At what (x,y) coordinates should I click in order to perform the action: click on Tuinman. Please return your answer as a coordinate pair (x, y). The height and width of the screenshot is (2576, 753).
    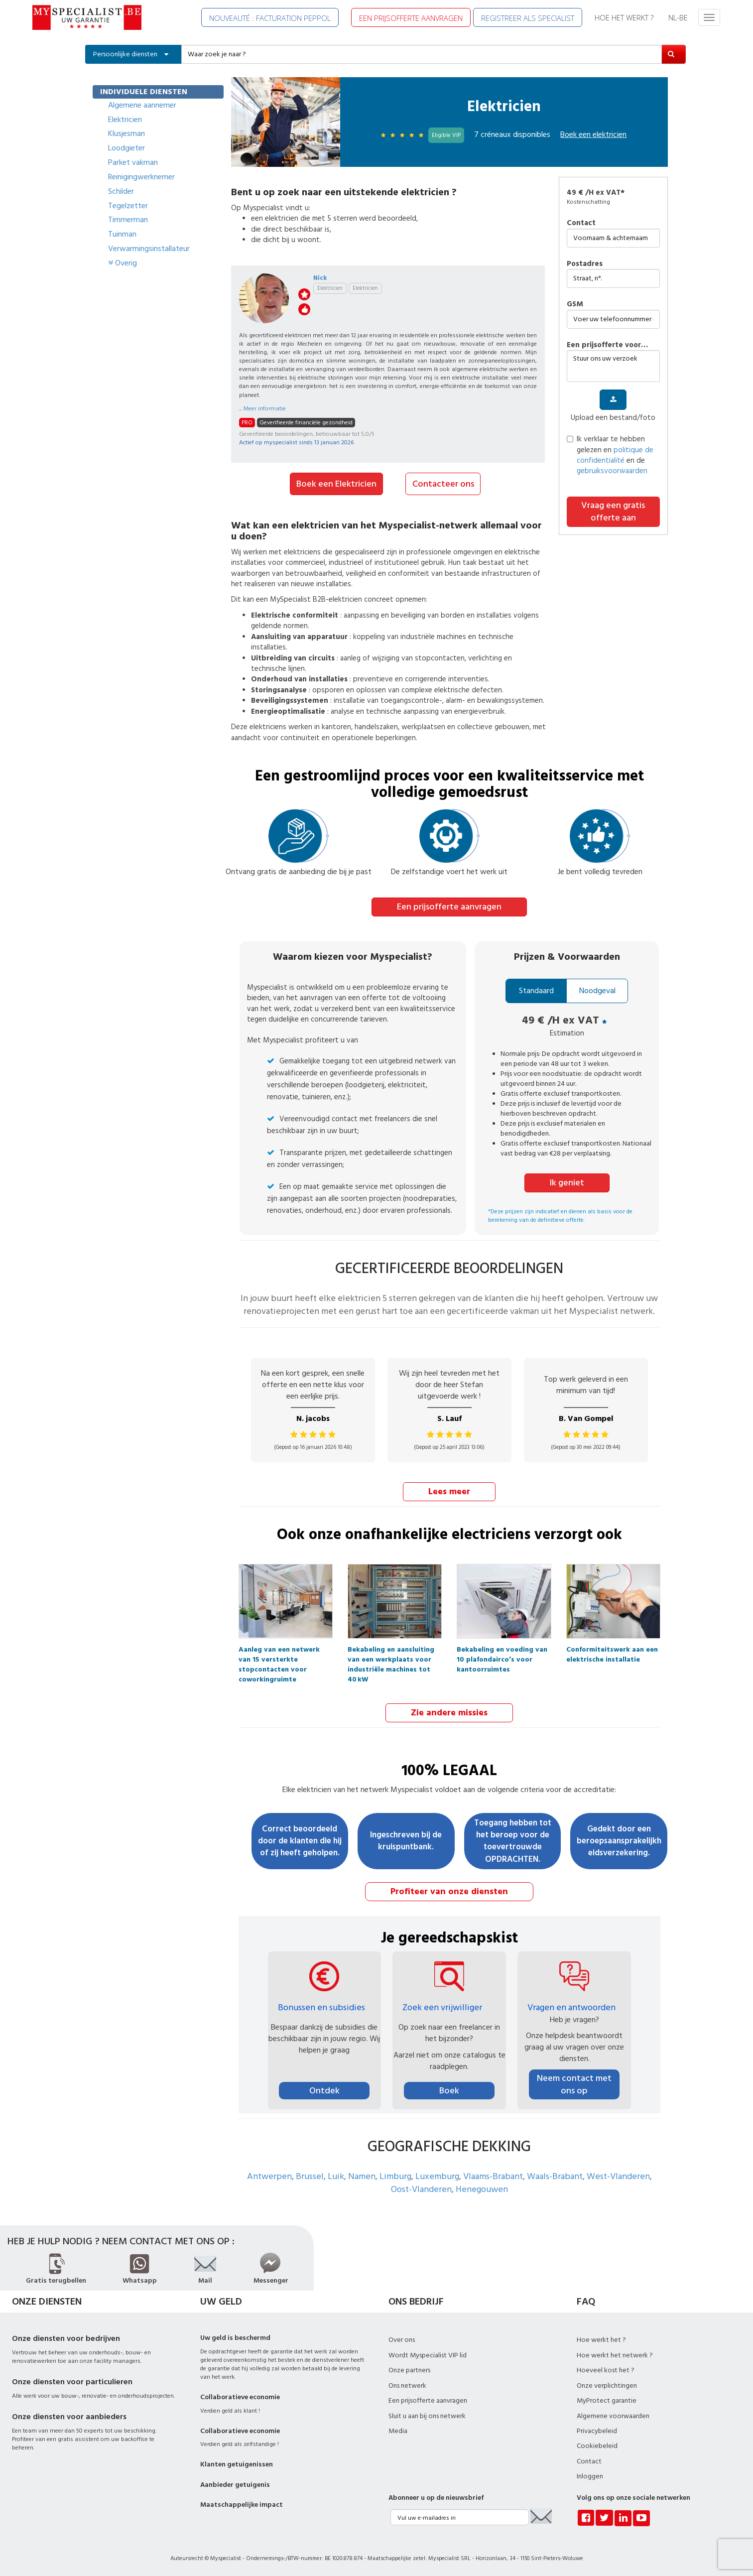
    Looking at the image, I should click on (122, 234).